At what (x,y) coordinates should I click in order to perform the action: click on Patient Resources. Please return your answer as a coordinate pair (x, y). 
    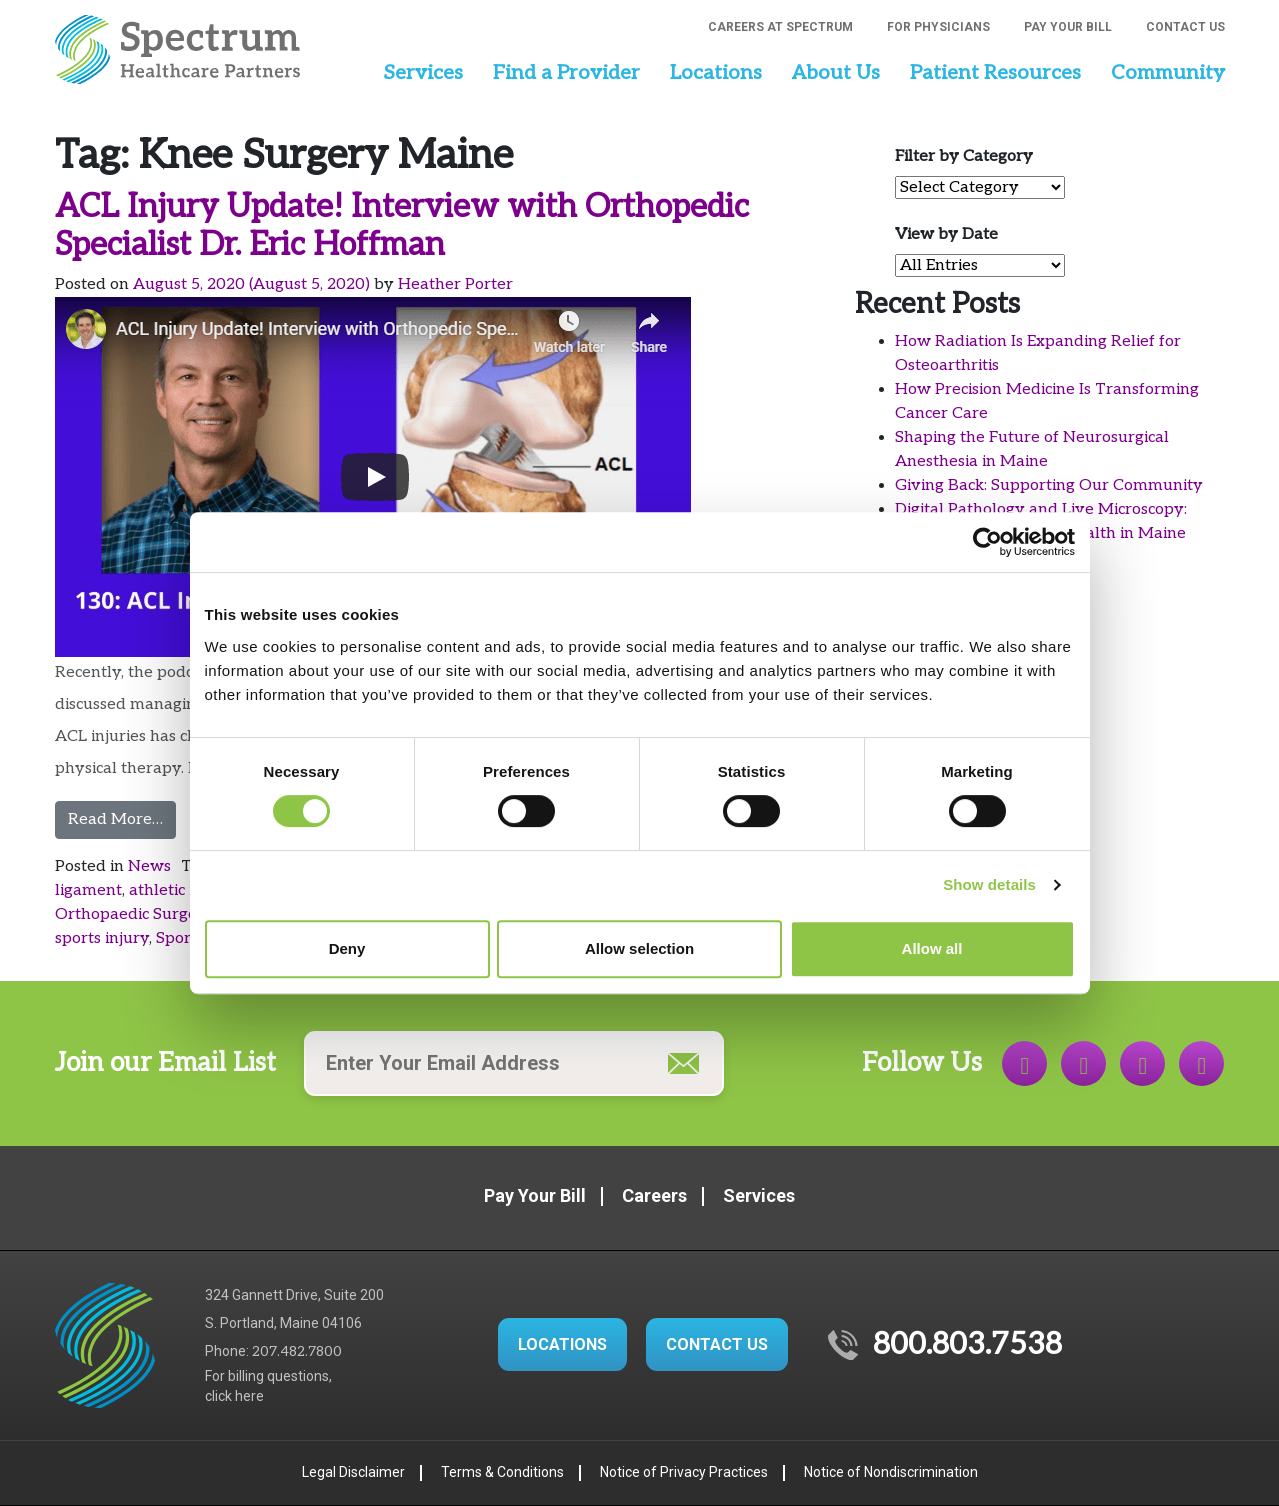
    Looking at the image, I should click on (995, 73).